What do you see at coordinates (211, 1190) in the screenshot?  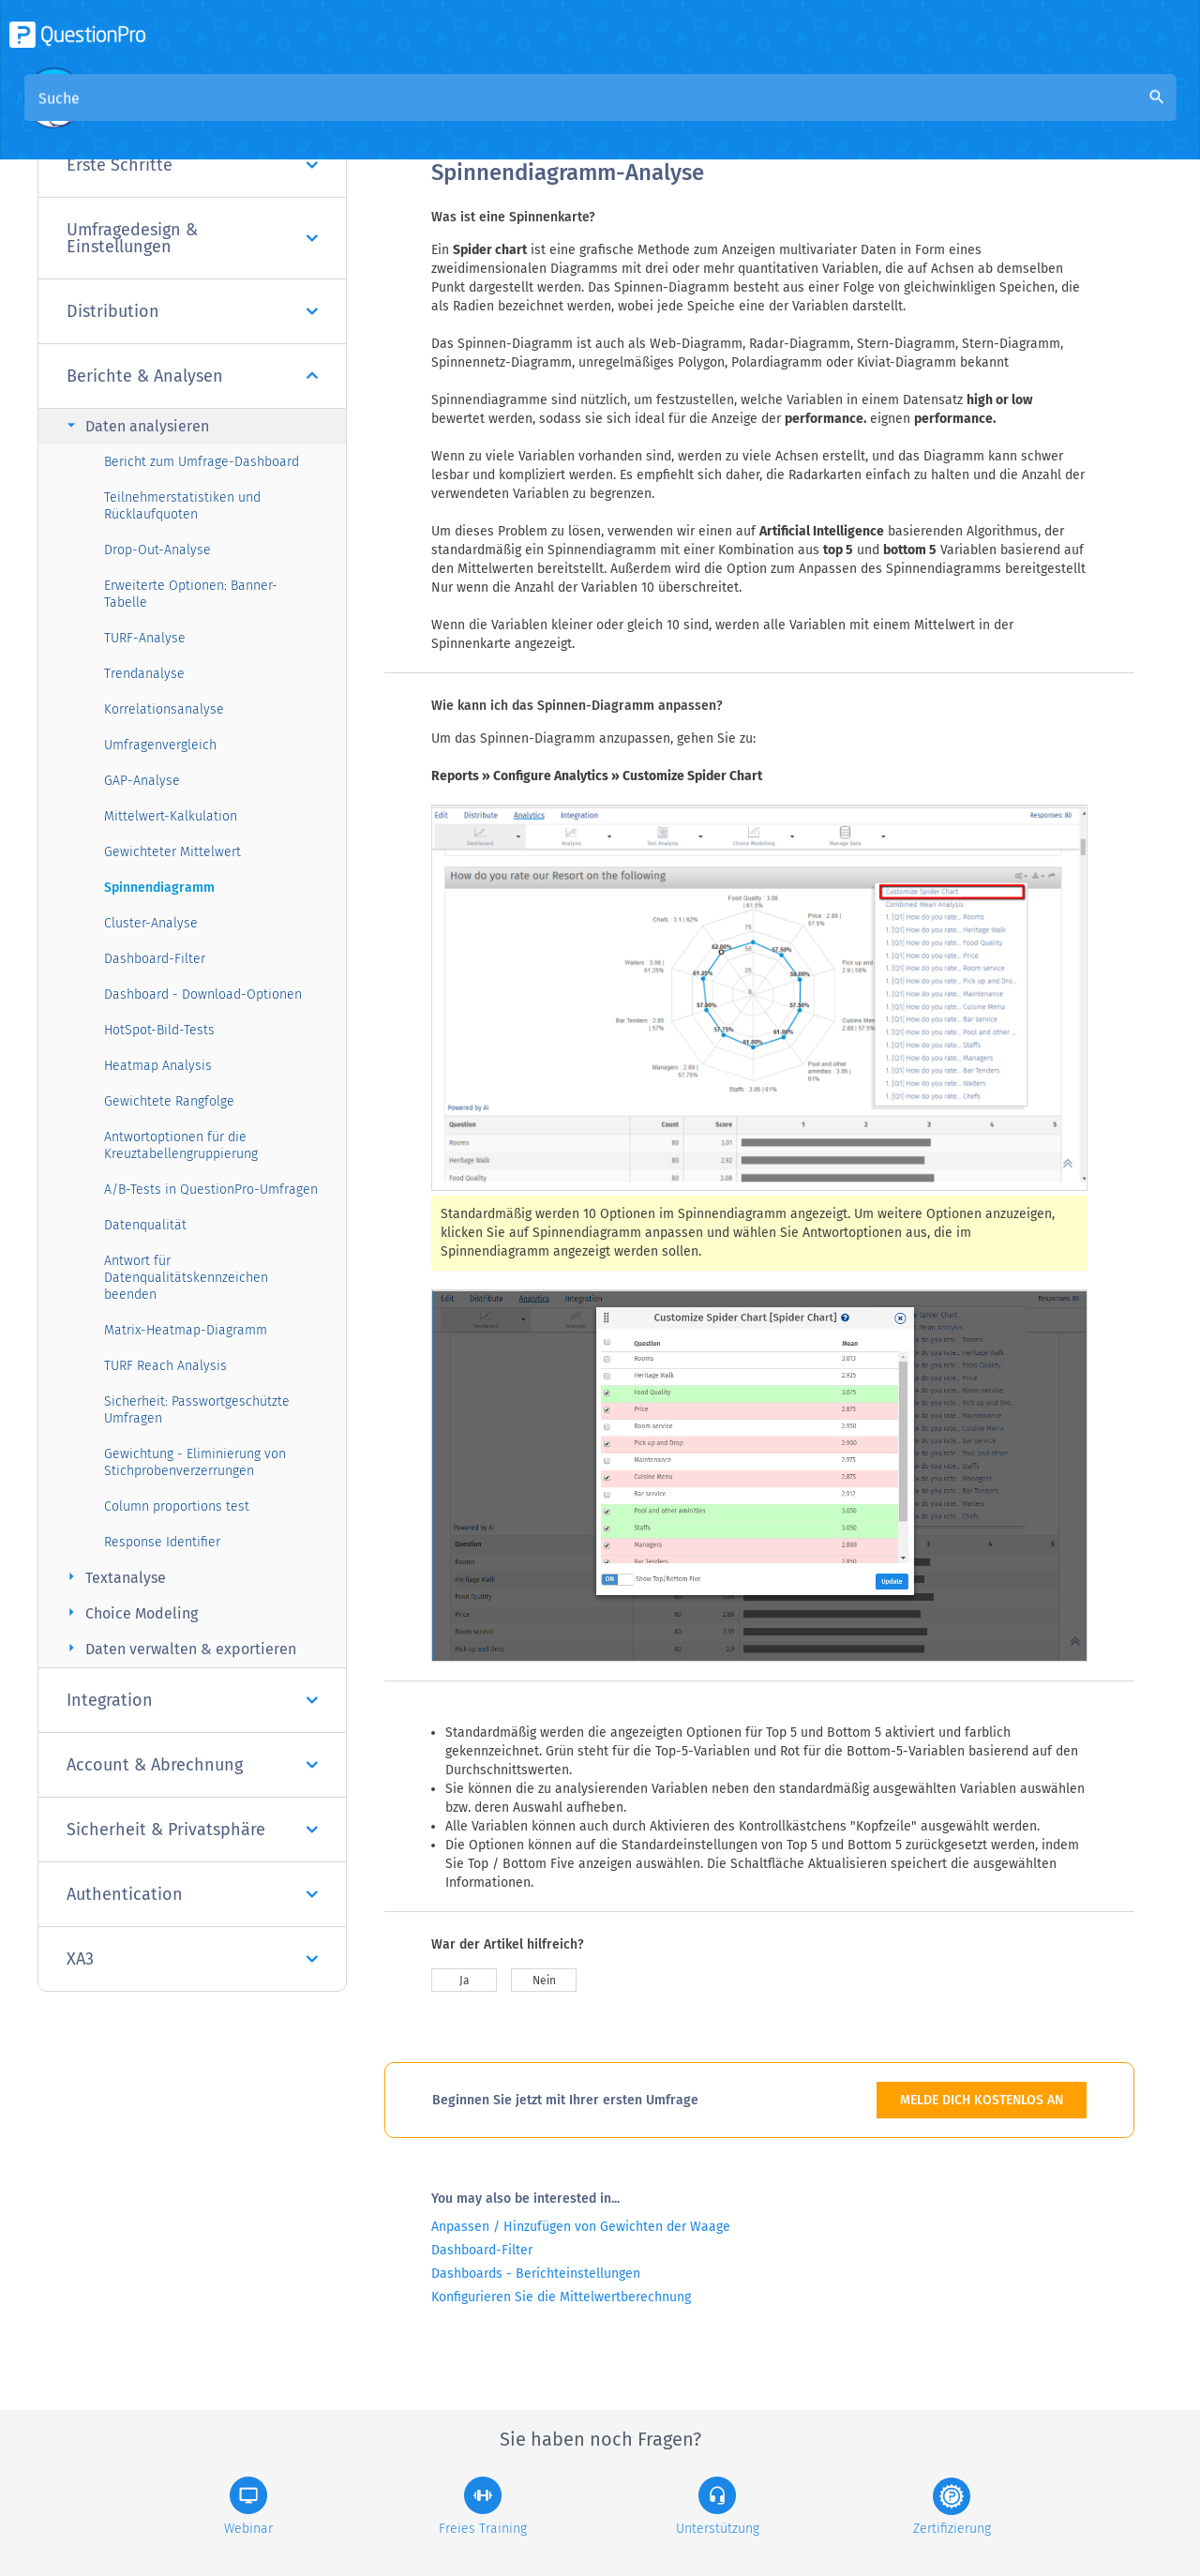 I see `A/B-Tests in QuestionPro-Umfragen` at bounding box center [211, 1190].